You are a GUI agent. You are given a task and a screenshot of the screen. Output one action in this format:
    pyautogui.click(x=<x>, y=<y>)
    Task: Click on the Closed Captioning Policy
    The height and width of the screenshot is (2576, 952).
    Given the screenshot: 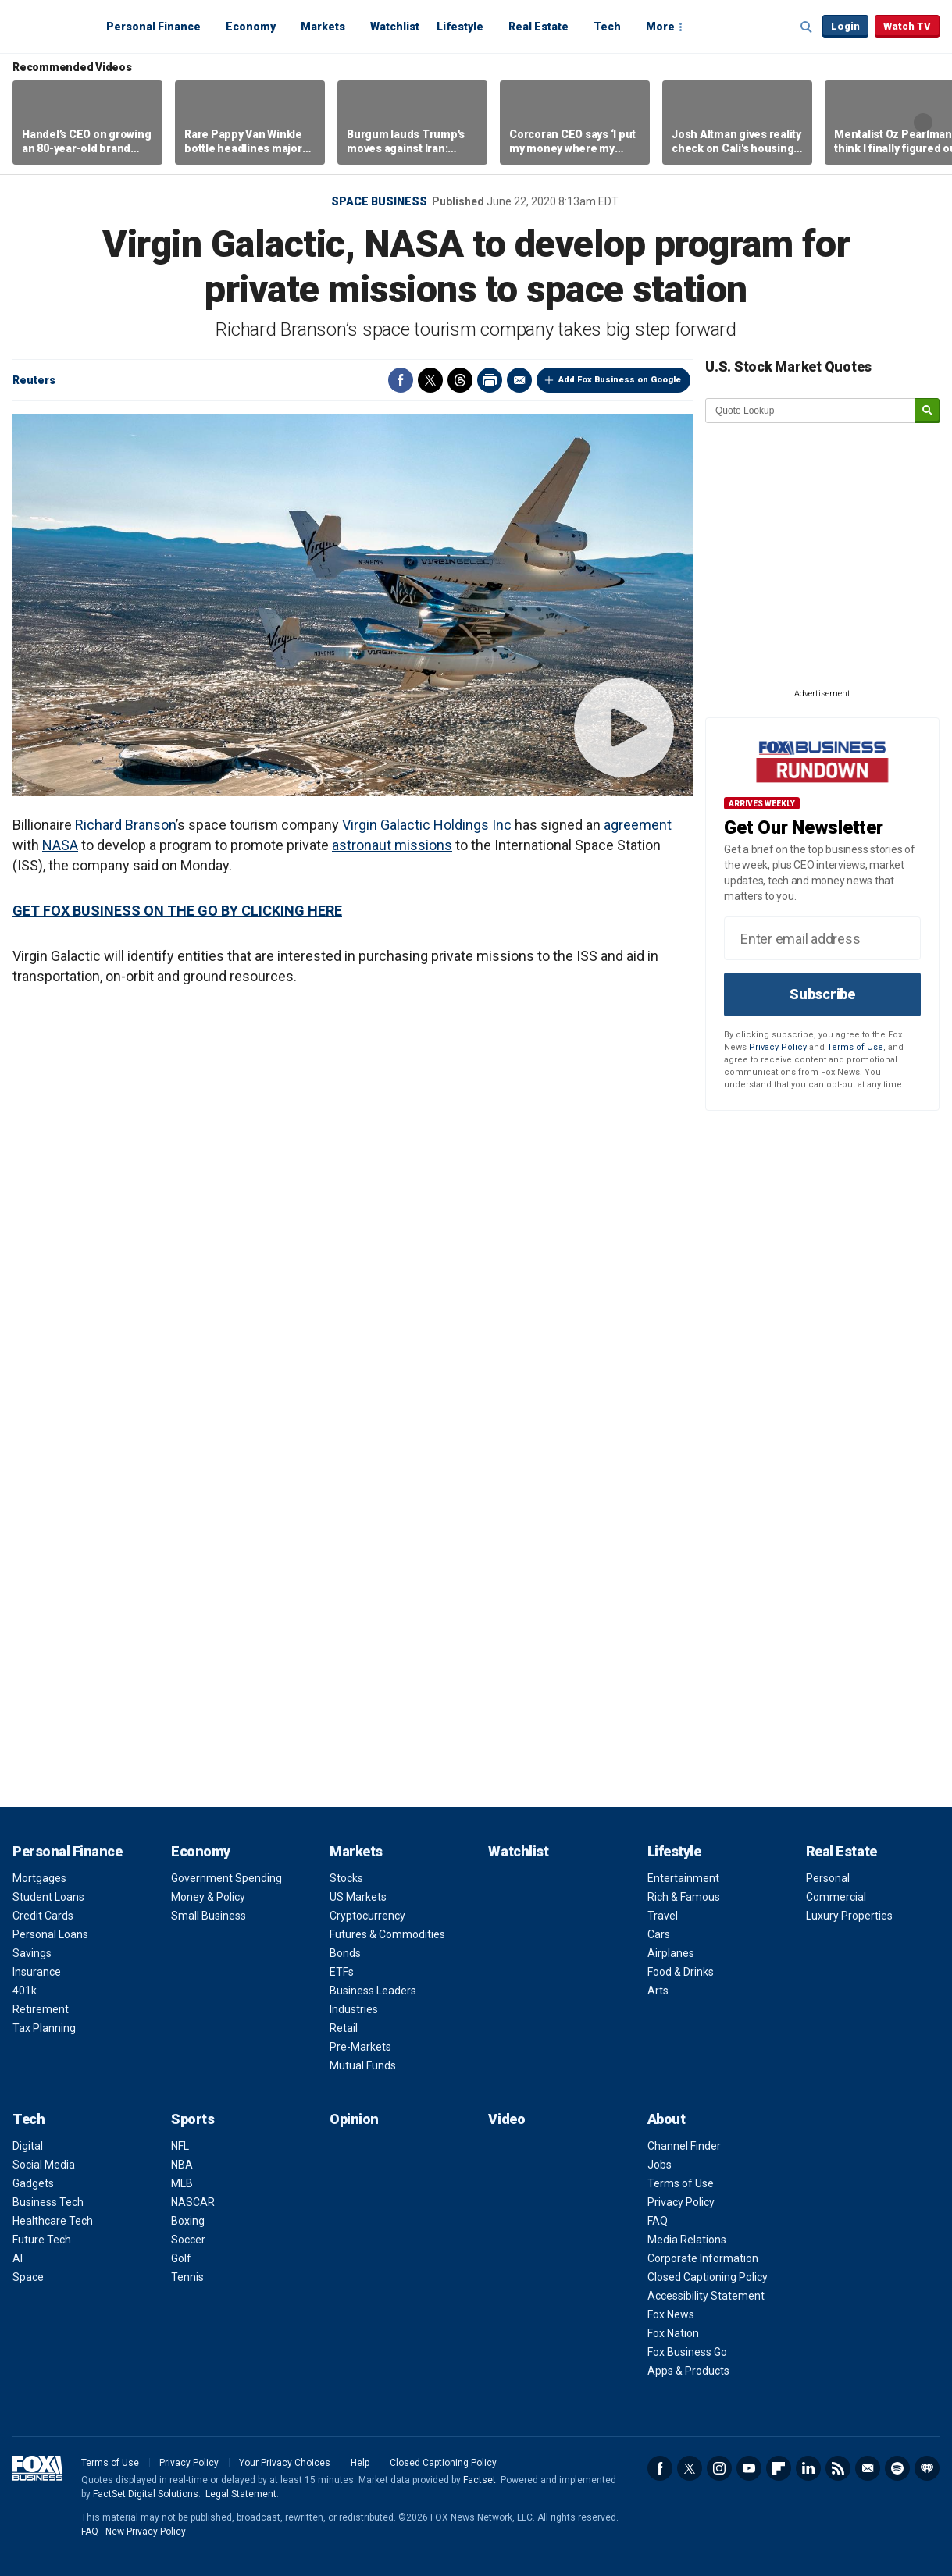 What is the action you would take?
    pyautogui.click(x=707, y=2277)
    